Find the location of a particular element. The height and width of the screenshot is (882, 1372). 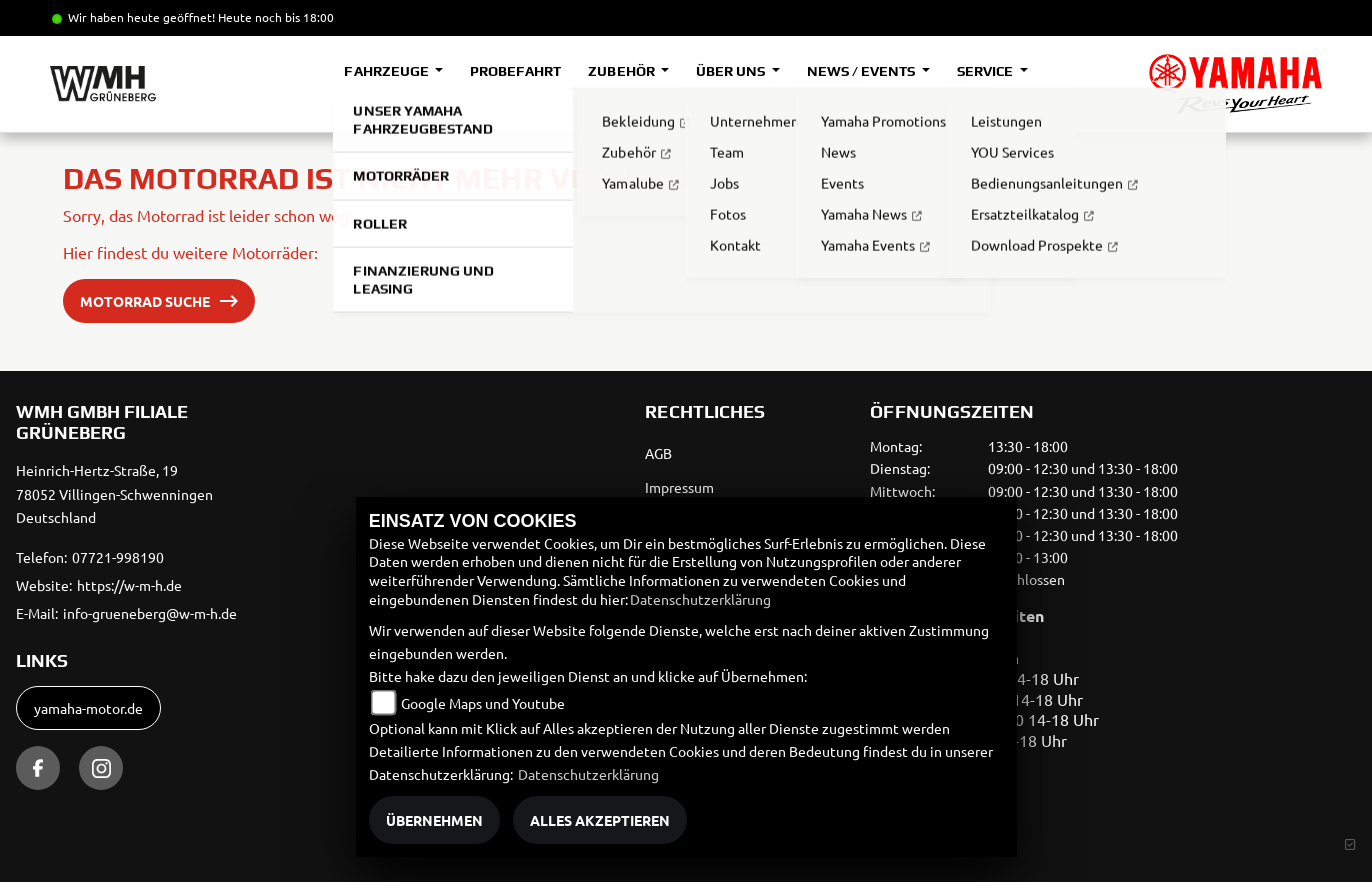

Probefahrt is located at coordinates (515, 71).